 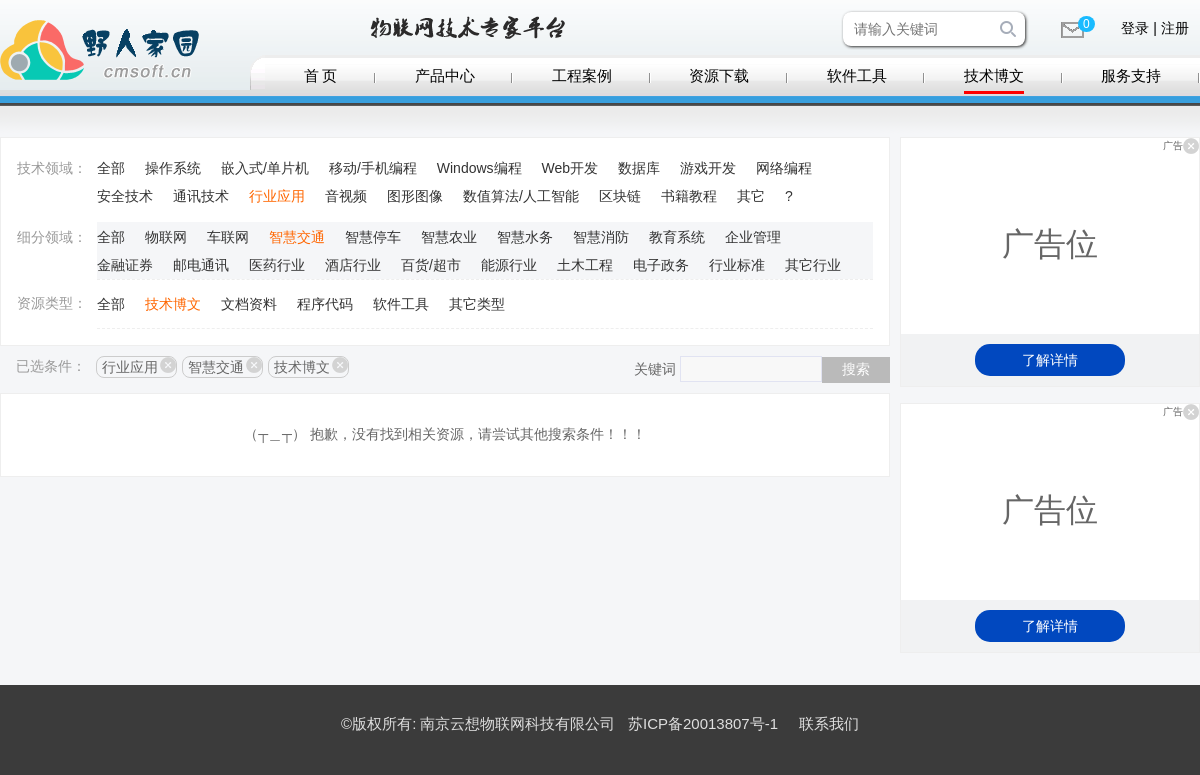 What do you see at coordinates (346, 196) in the screenshot?
I see `音视频` at bounding box center [346, 196].